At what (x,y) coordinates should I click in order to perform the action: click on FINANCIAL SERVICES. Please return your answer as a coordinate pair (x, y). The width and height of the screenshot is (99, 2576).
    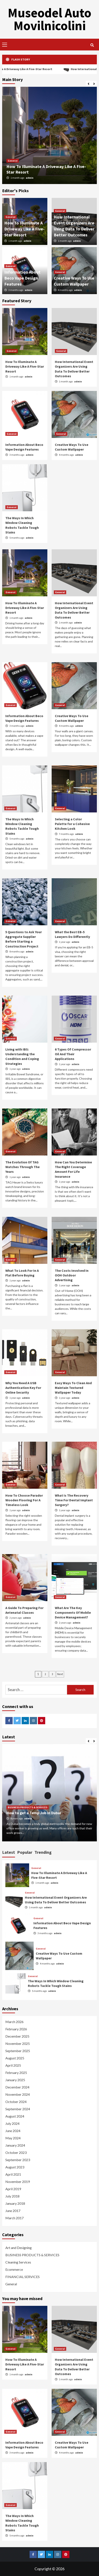
    Looking at the image, I should click on (22, 2277).